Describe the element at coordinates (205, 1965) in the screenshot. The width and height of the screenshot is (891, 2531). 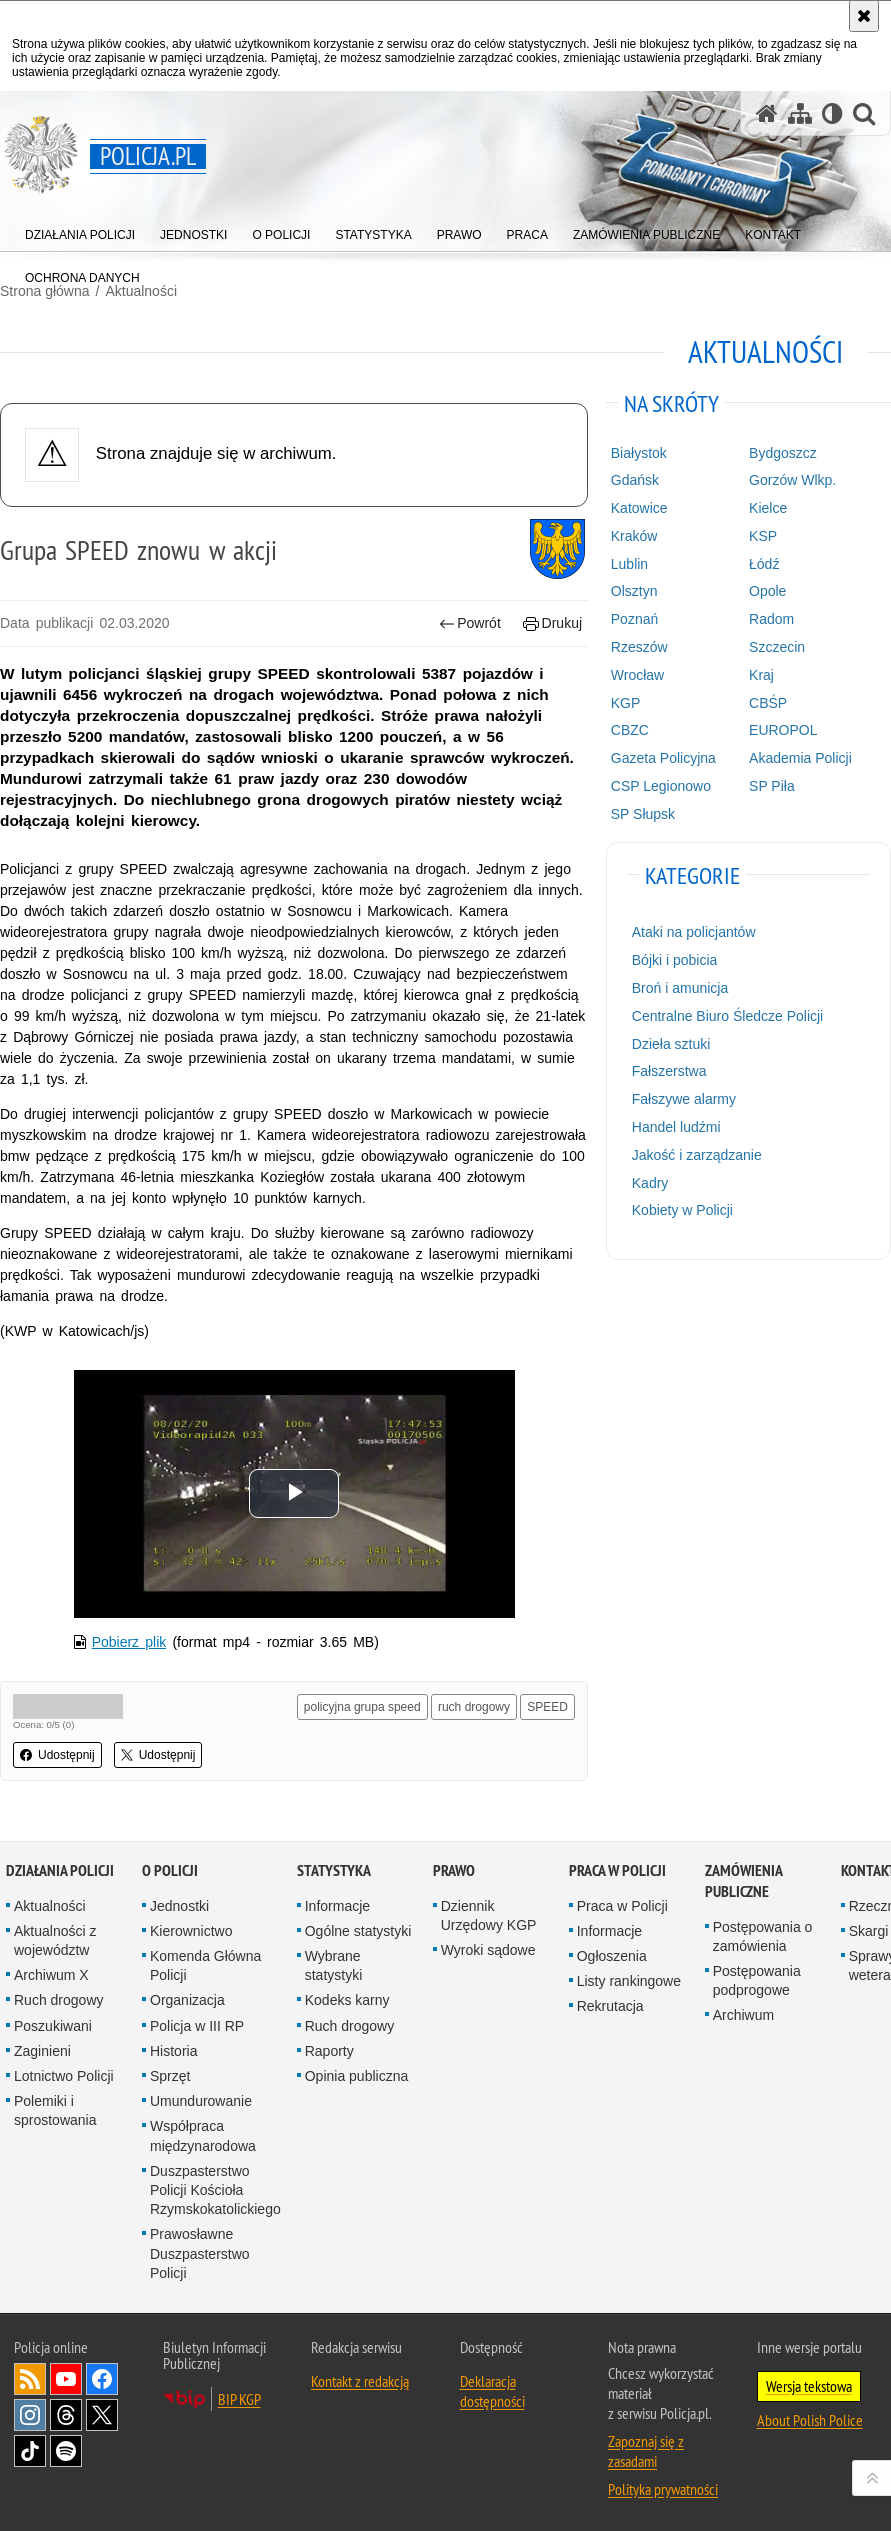
I see `Komenda Główna Policji` at that location.